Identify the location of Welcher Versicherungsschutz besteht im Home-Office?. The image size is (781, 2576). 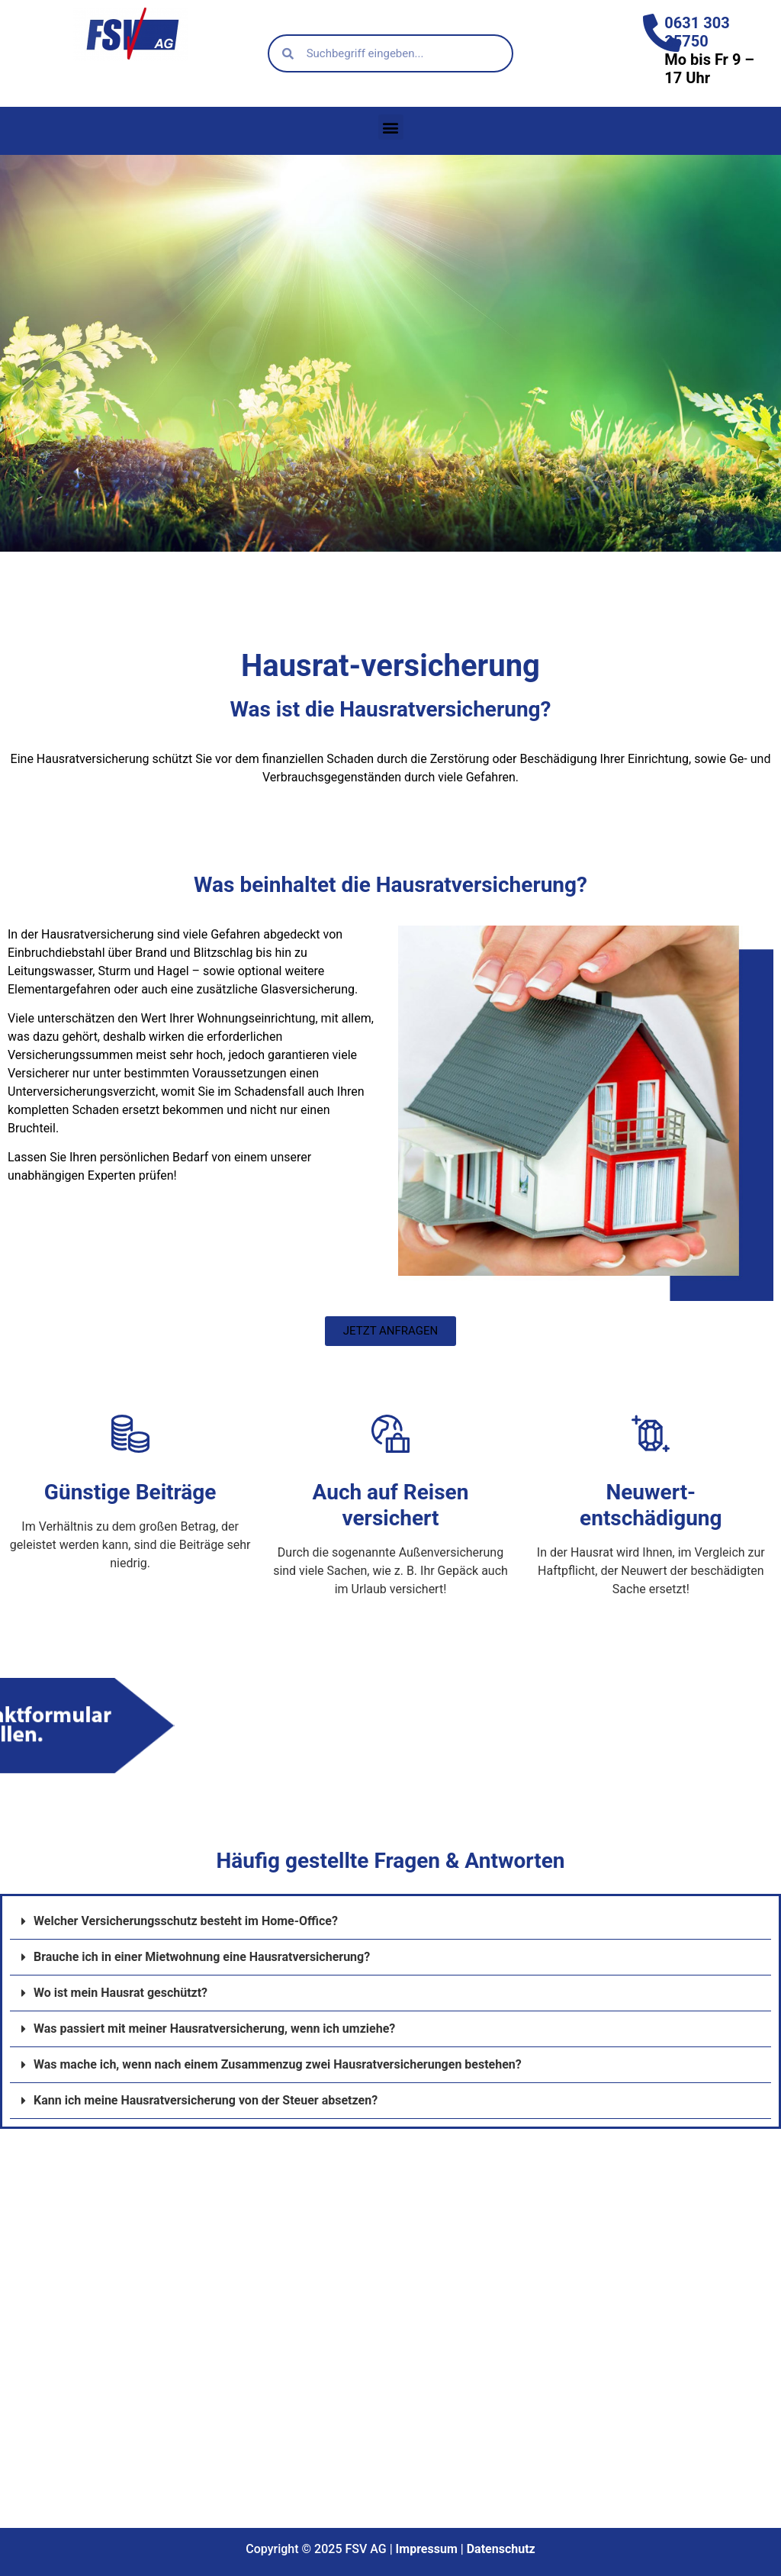
(186, 1921).